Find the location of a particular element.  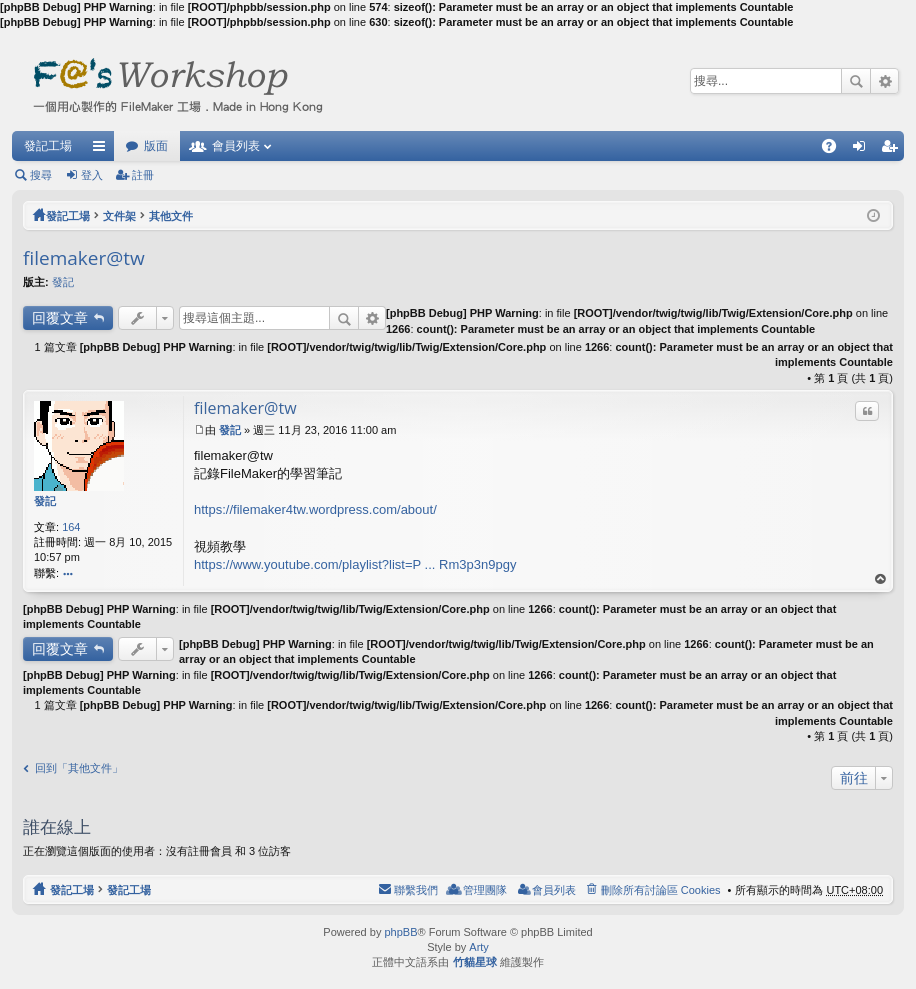

管理團隊 [menuitem] is located at coordinates (485, 890).